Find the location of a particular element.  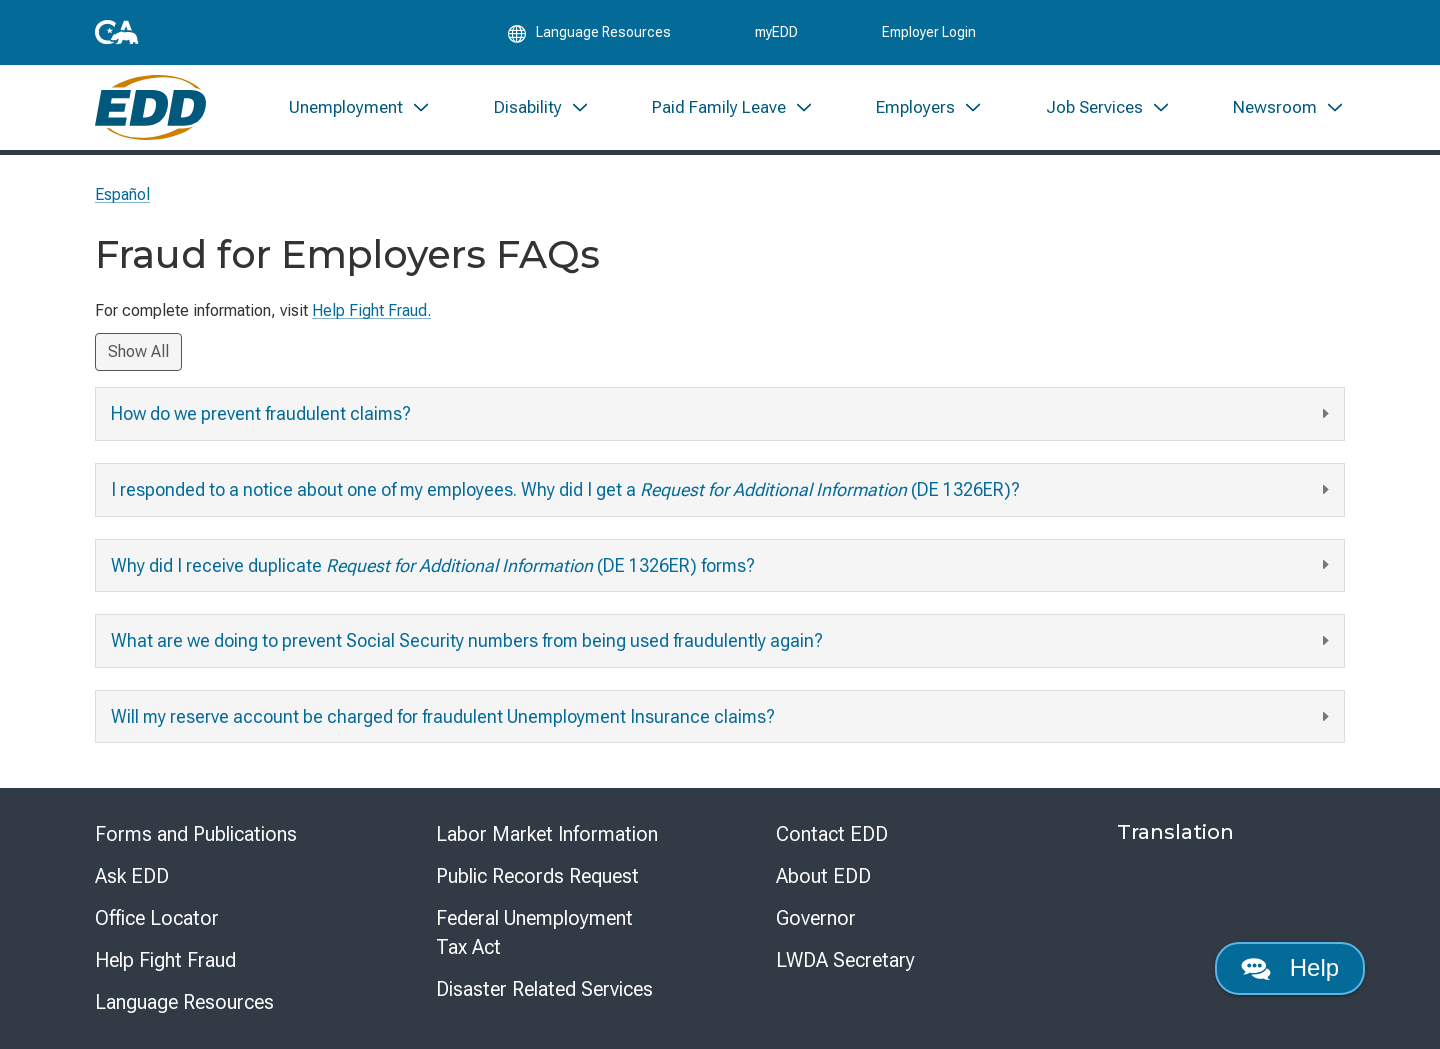

I responded to a notice about one of my employees. Why did I get a (DE 1326ER)? is located at coordinates (722, 490).